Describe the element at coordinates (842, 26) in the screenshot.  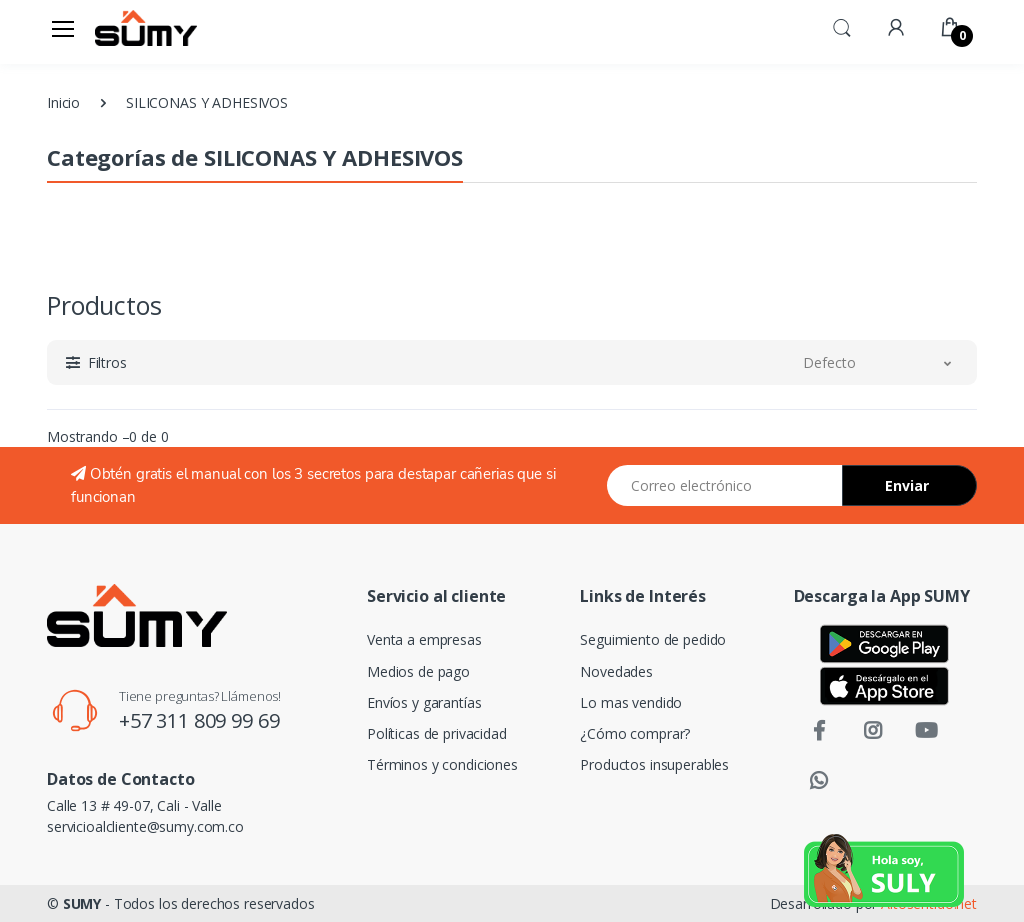
I see `[button]` at that location.